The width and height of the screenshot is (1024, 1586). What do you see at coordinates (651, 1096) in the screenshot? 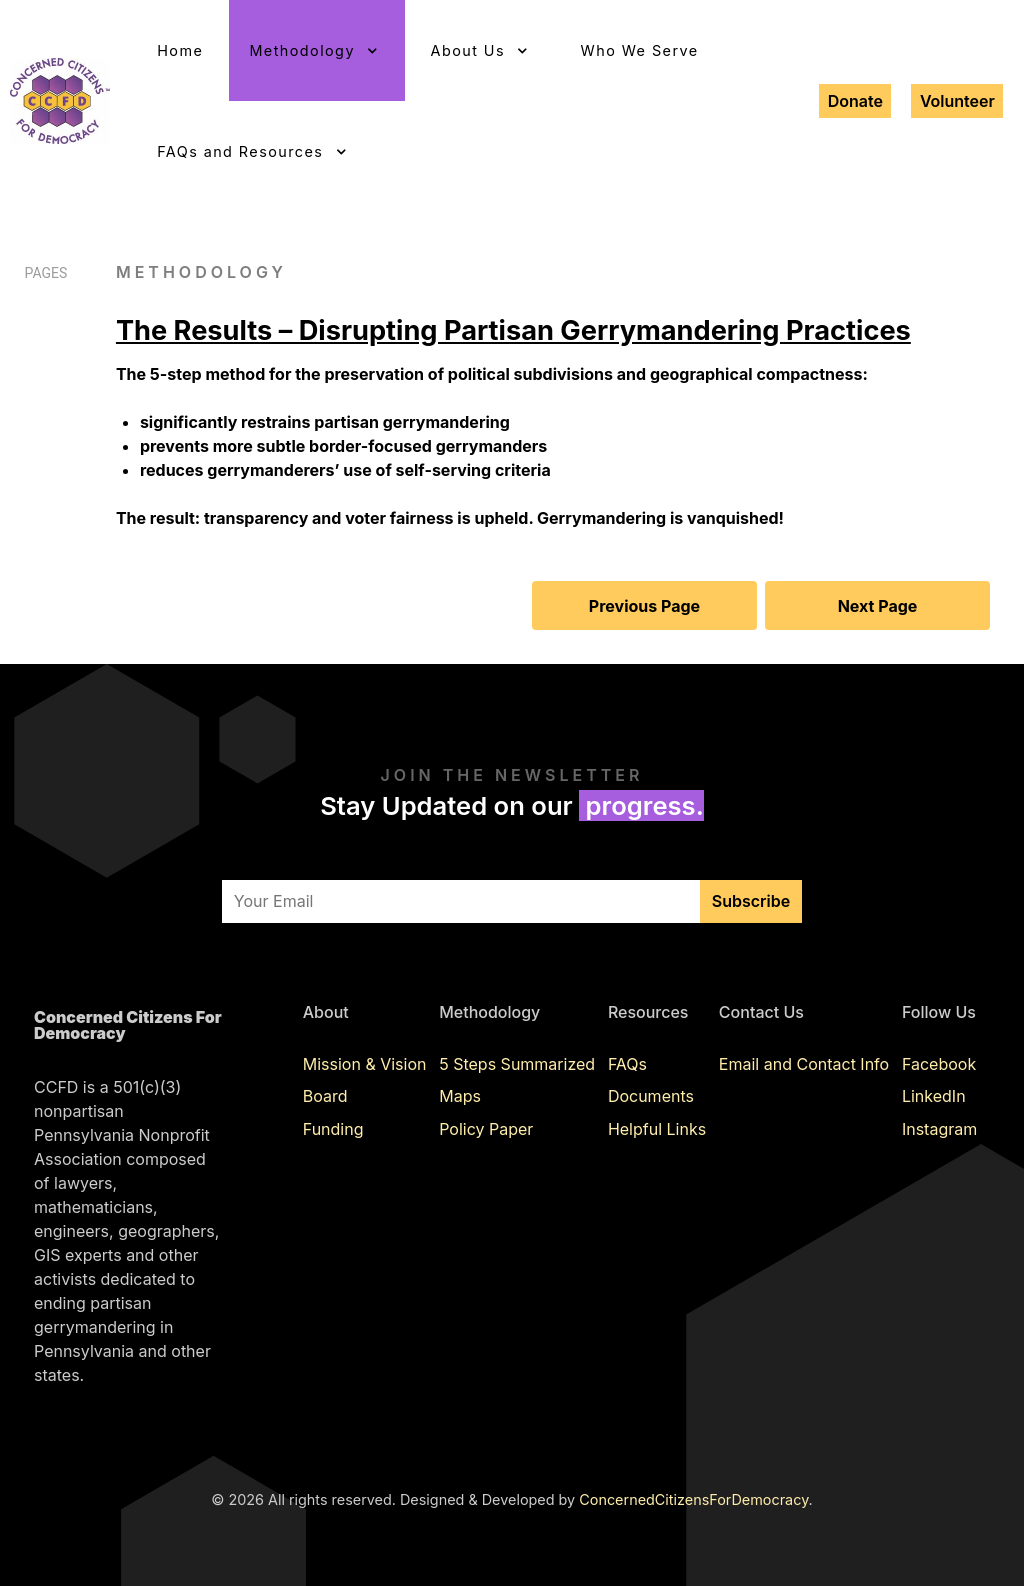
I see `Documents` at bounding box center [651, 1096].